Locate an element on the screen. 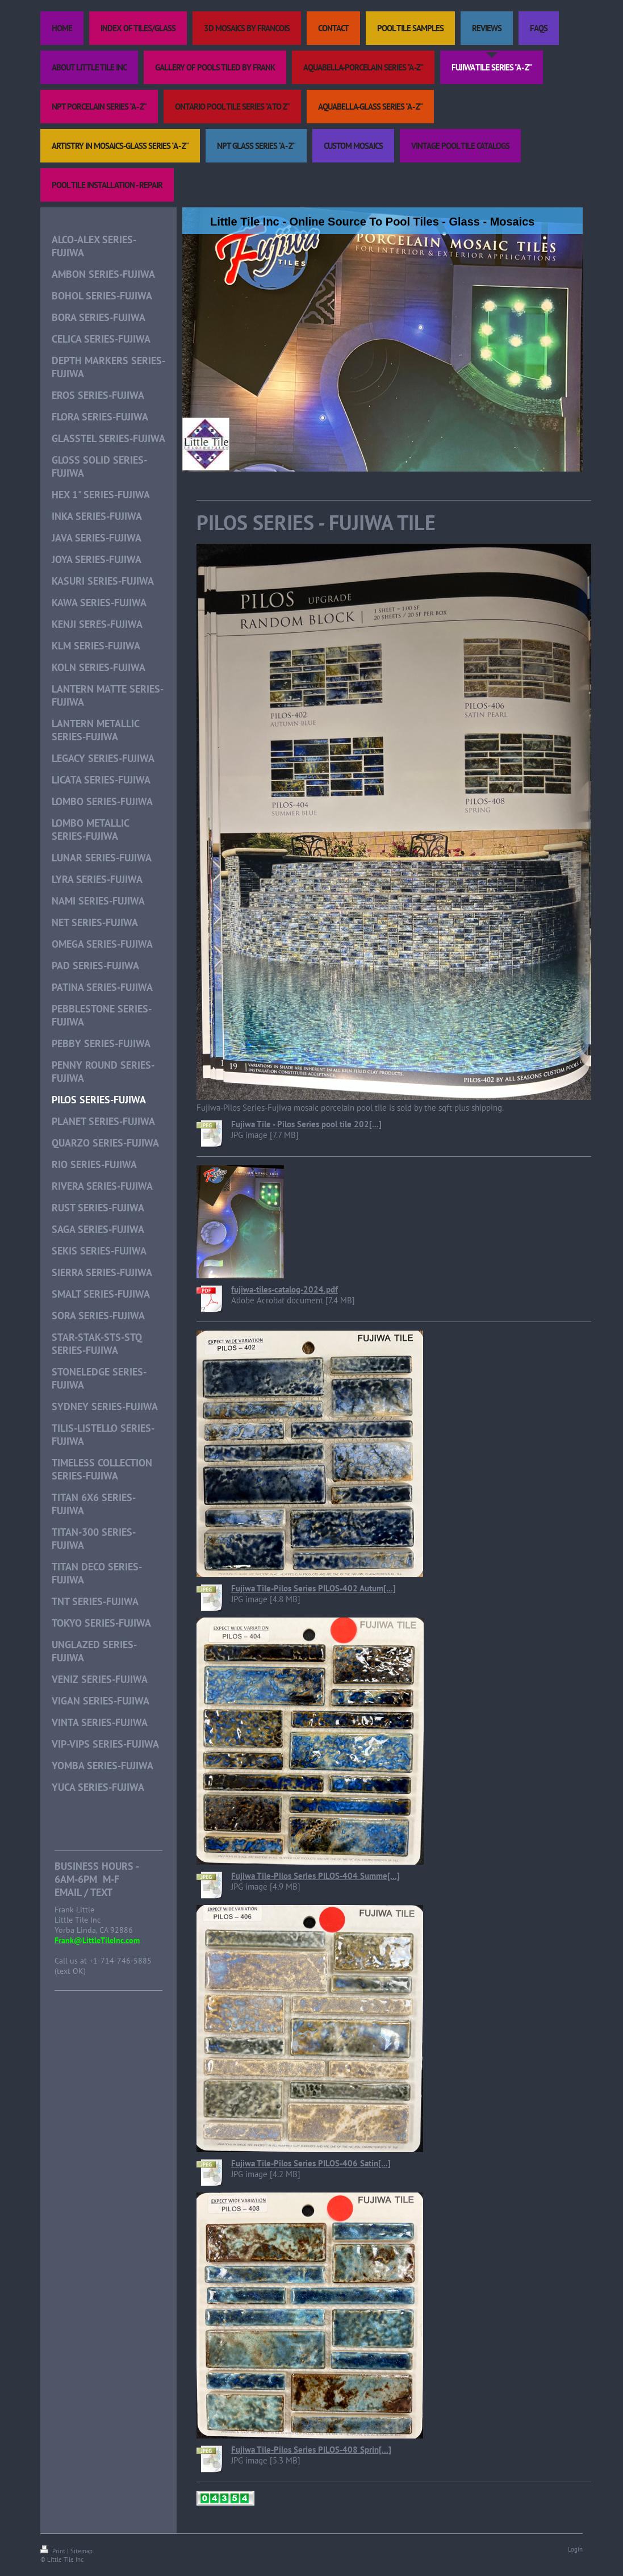 The width and height of the screenshot is (623, 2576). Print is located at coordinates (53, 2551).